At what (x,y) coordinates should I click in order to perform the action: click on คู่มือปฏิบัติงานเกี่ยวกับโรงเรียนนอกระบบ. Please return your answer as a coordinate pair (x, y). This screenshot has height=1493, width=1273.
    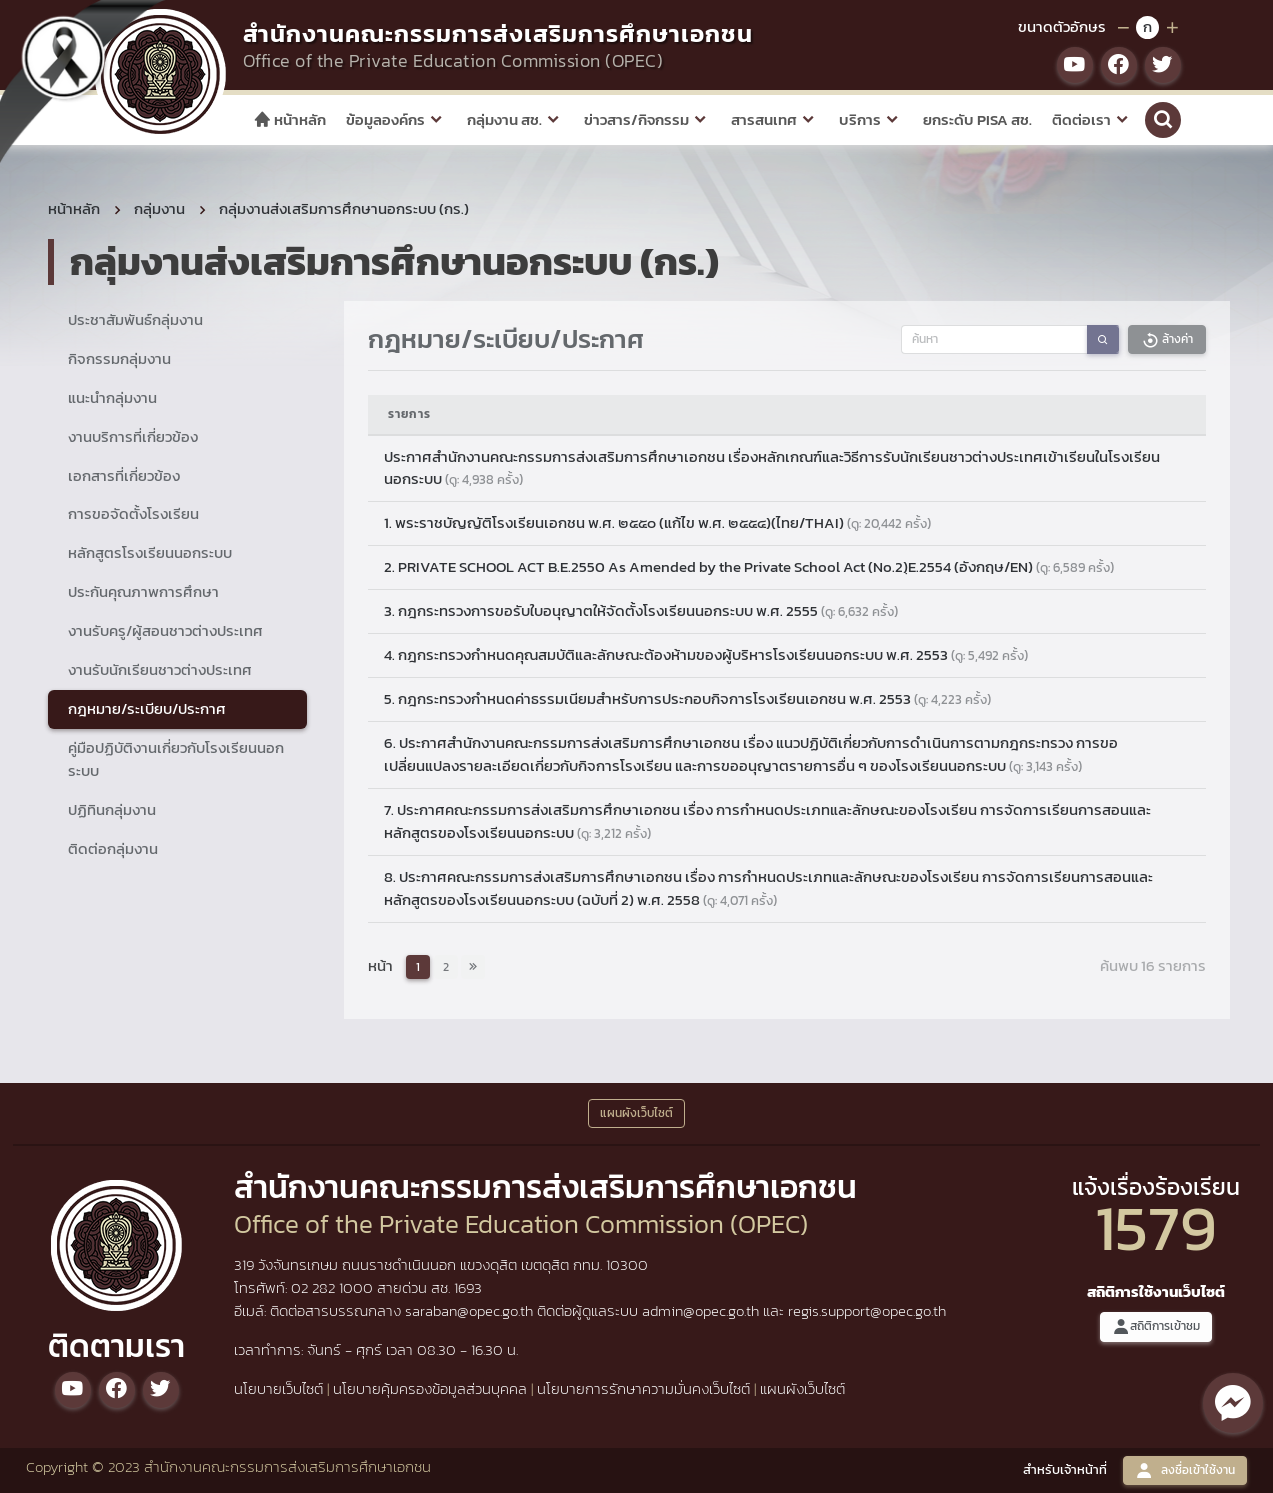
    Looking at the image, I should click on (176, 759).